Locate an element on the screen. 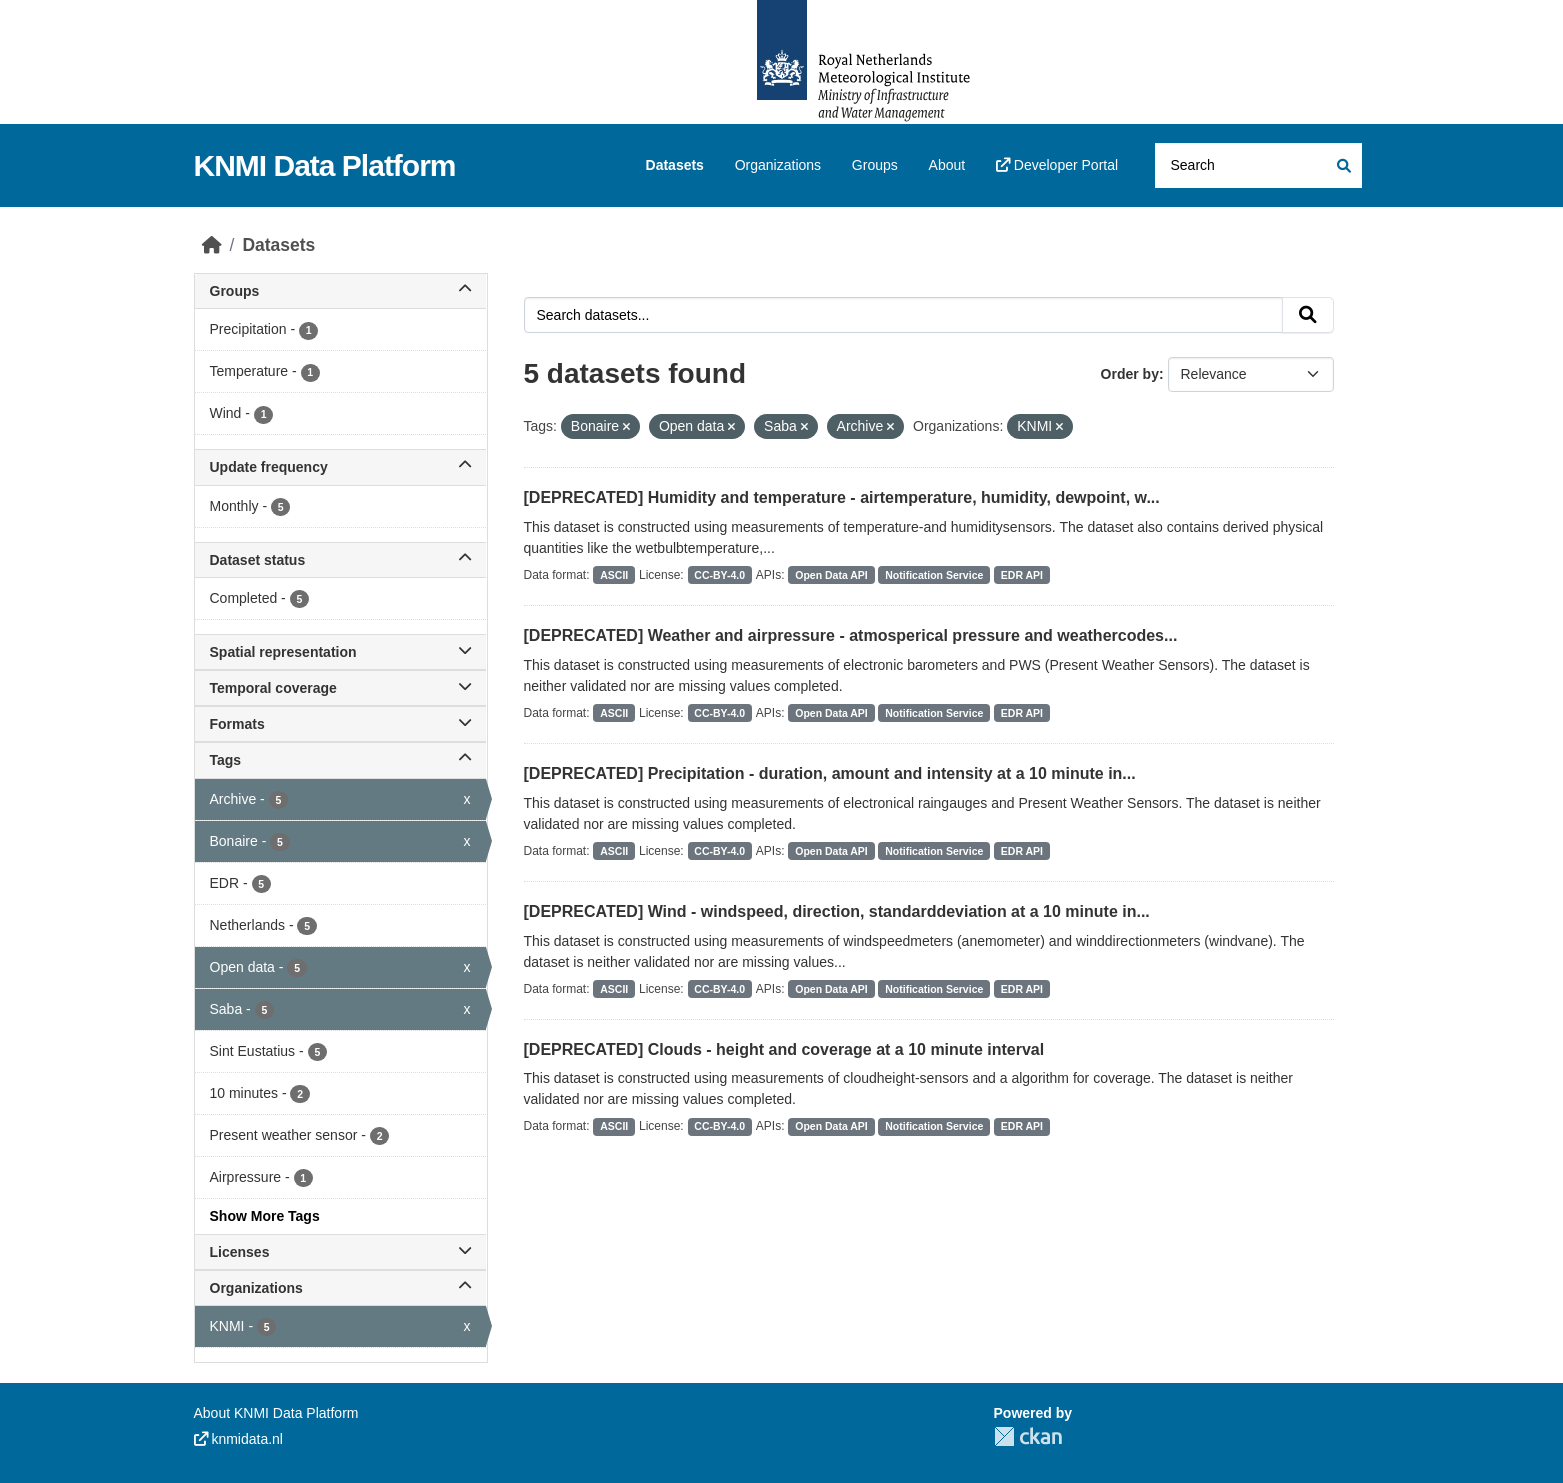 This screenshot has height=1483, width=1563. Groups is located at coordinates (875, 165).